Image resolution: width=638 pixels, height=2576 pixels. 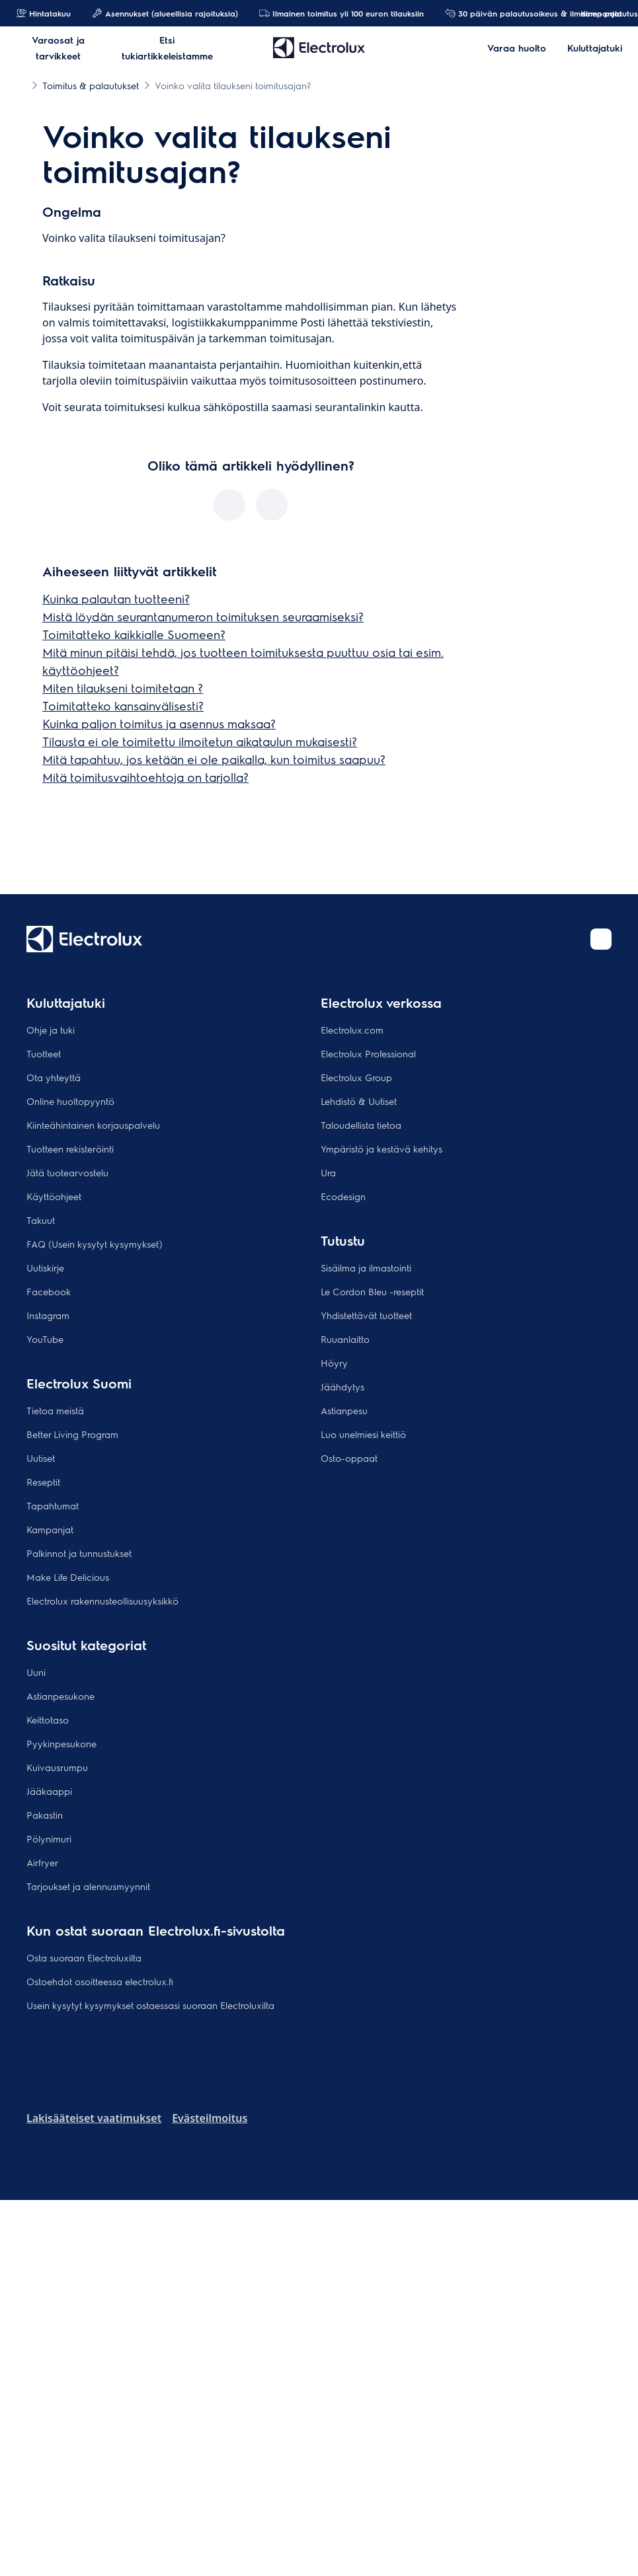 I want to click on Electrolux.com, so click(x=352, y=1030).